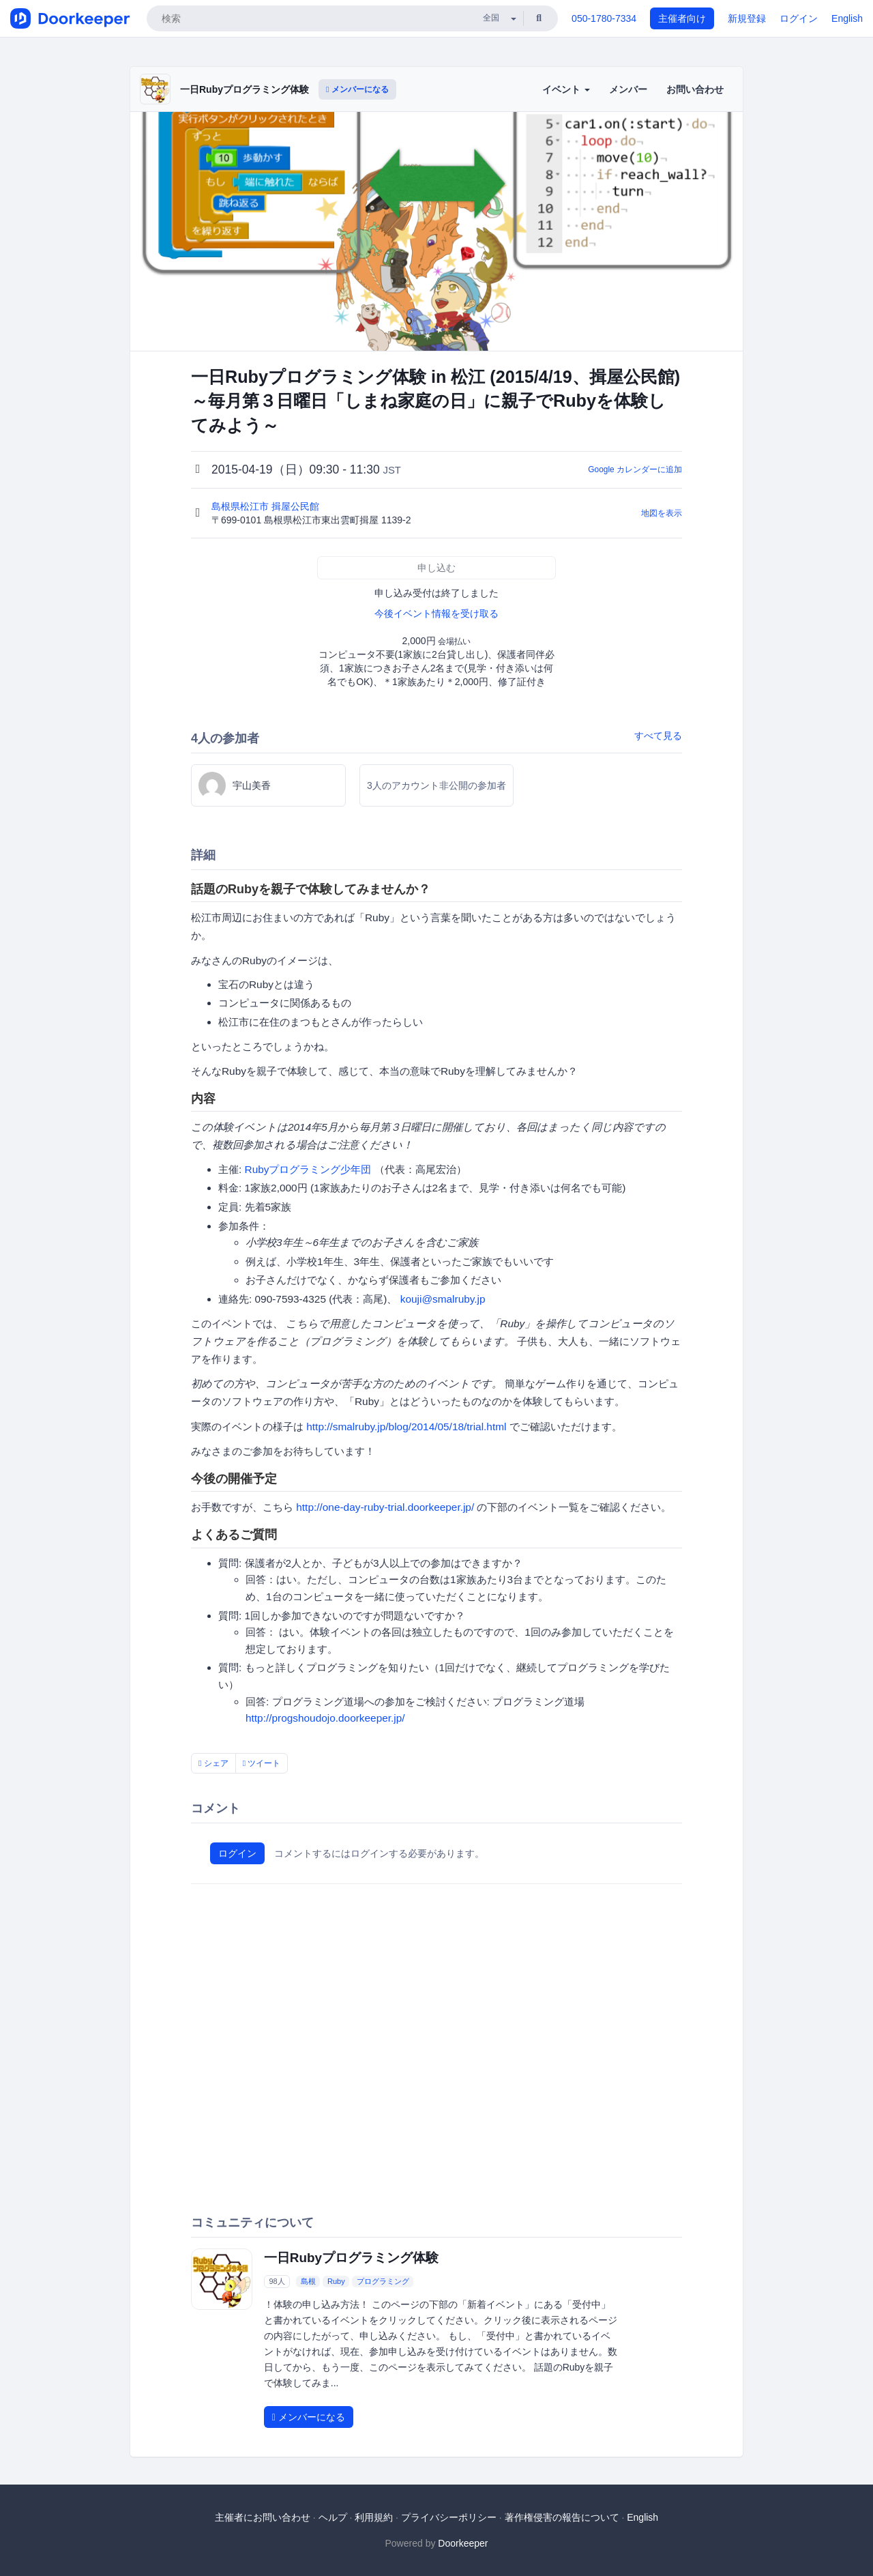  I want to click on お問い合わせ, so click(695, 89).